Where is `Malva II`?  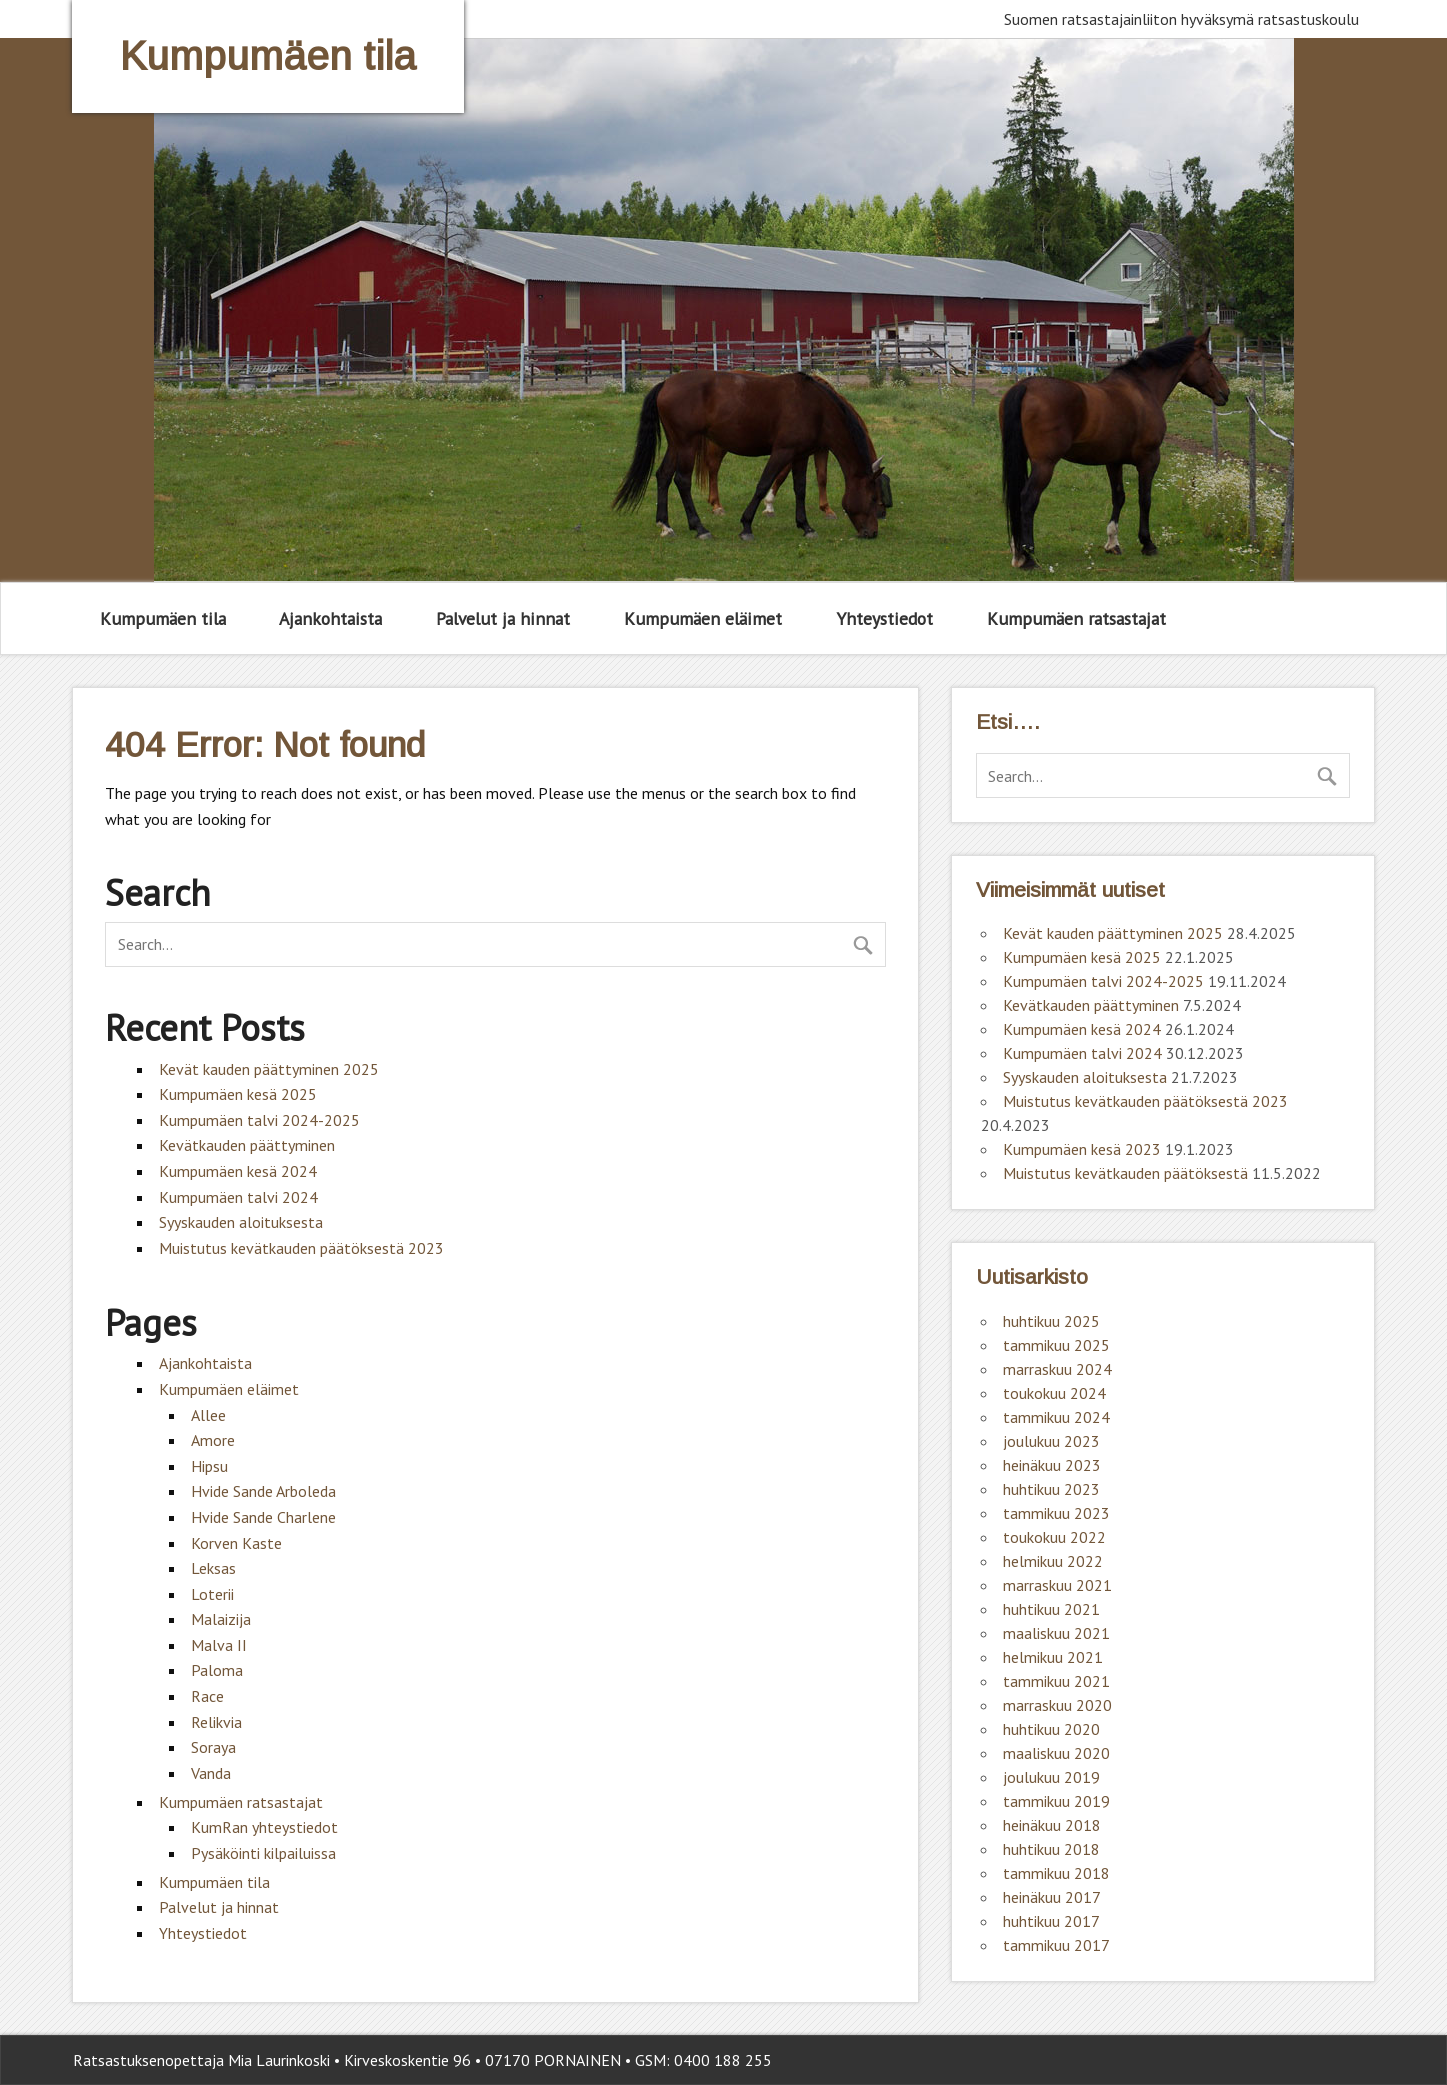
Malva II is located at coordinates (219, 1645).